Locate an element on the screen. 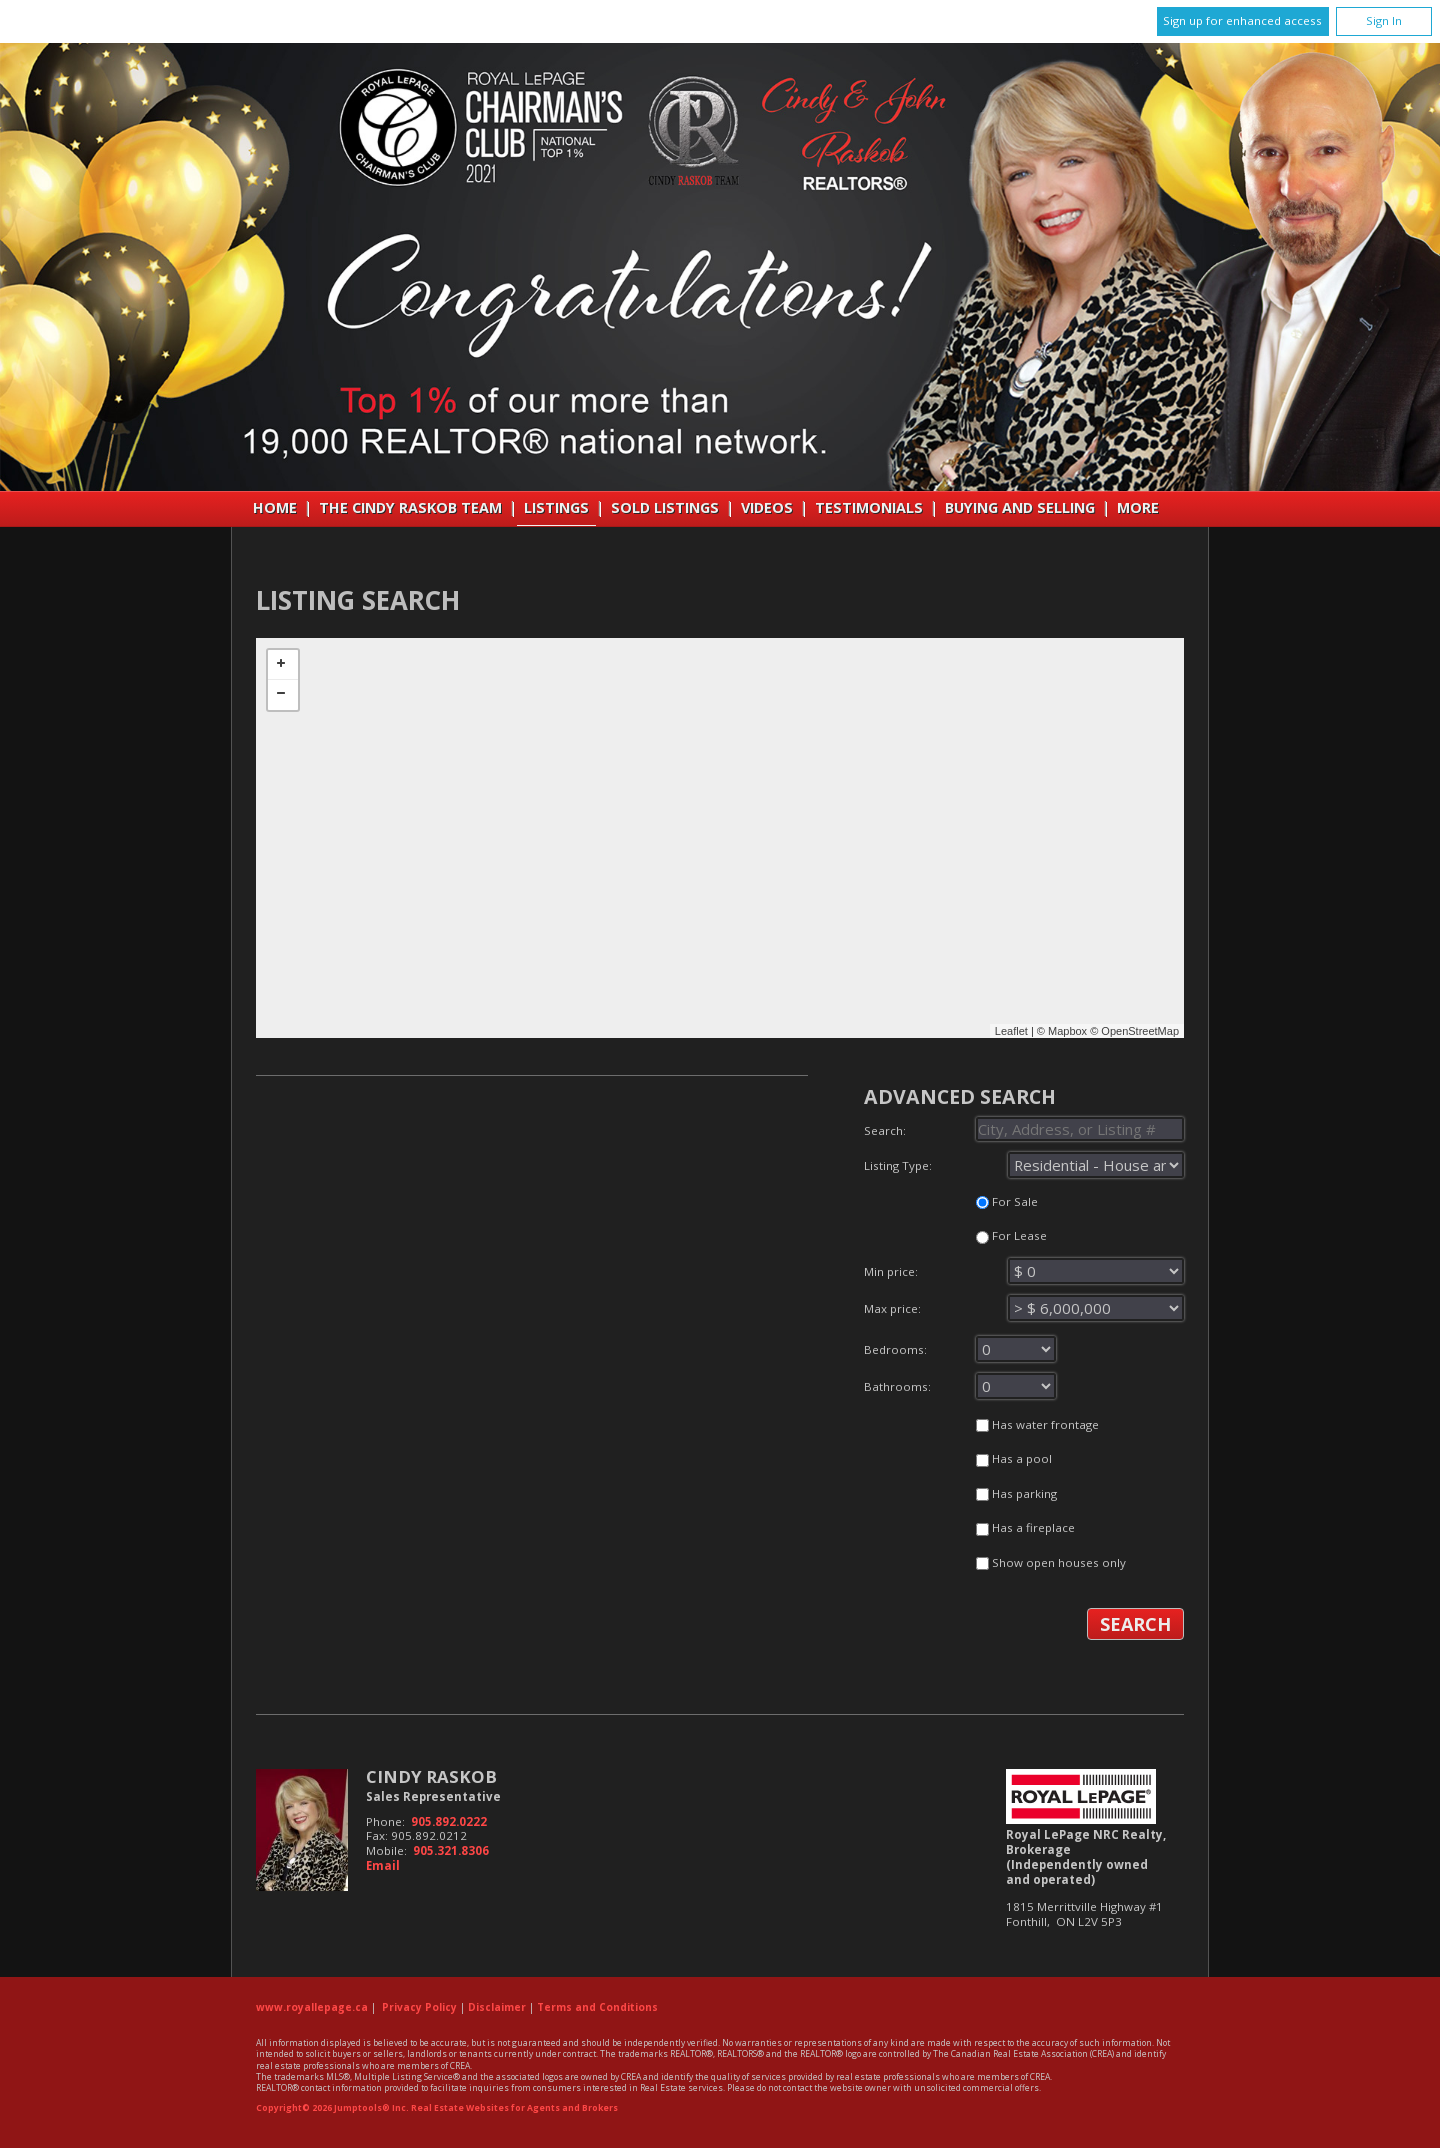 The height and width of the screenshot is (2148, 1440). www.royallepage.ca is located at coordinates (312, 2007).